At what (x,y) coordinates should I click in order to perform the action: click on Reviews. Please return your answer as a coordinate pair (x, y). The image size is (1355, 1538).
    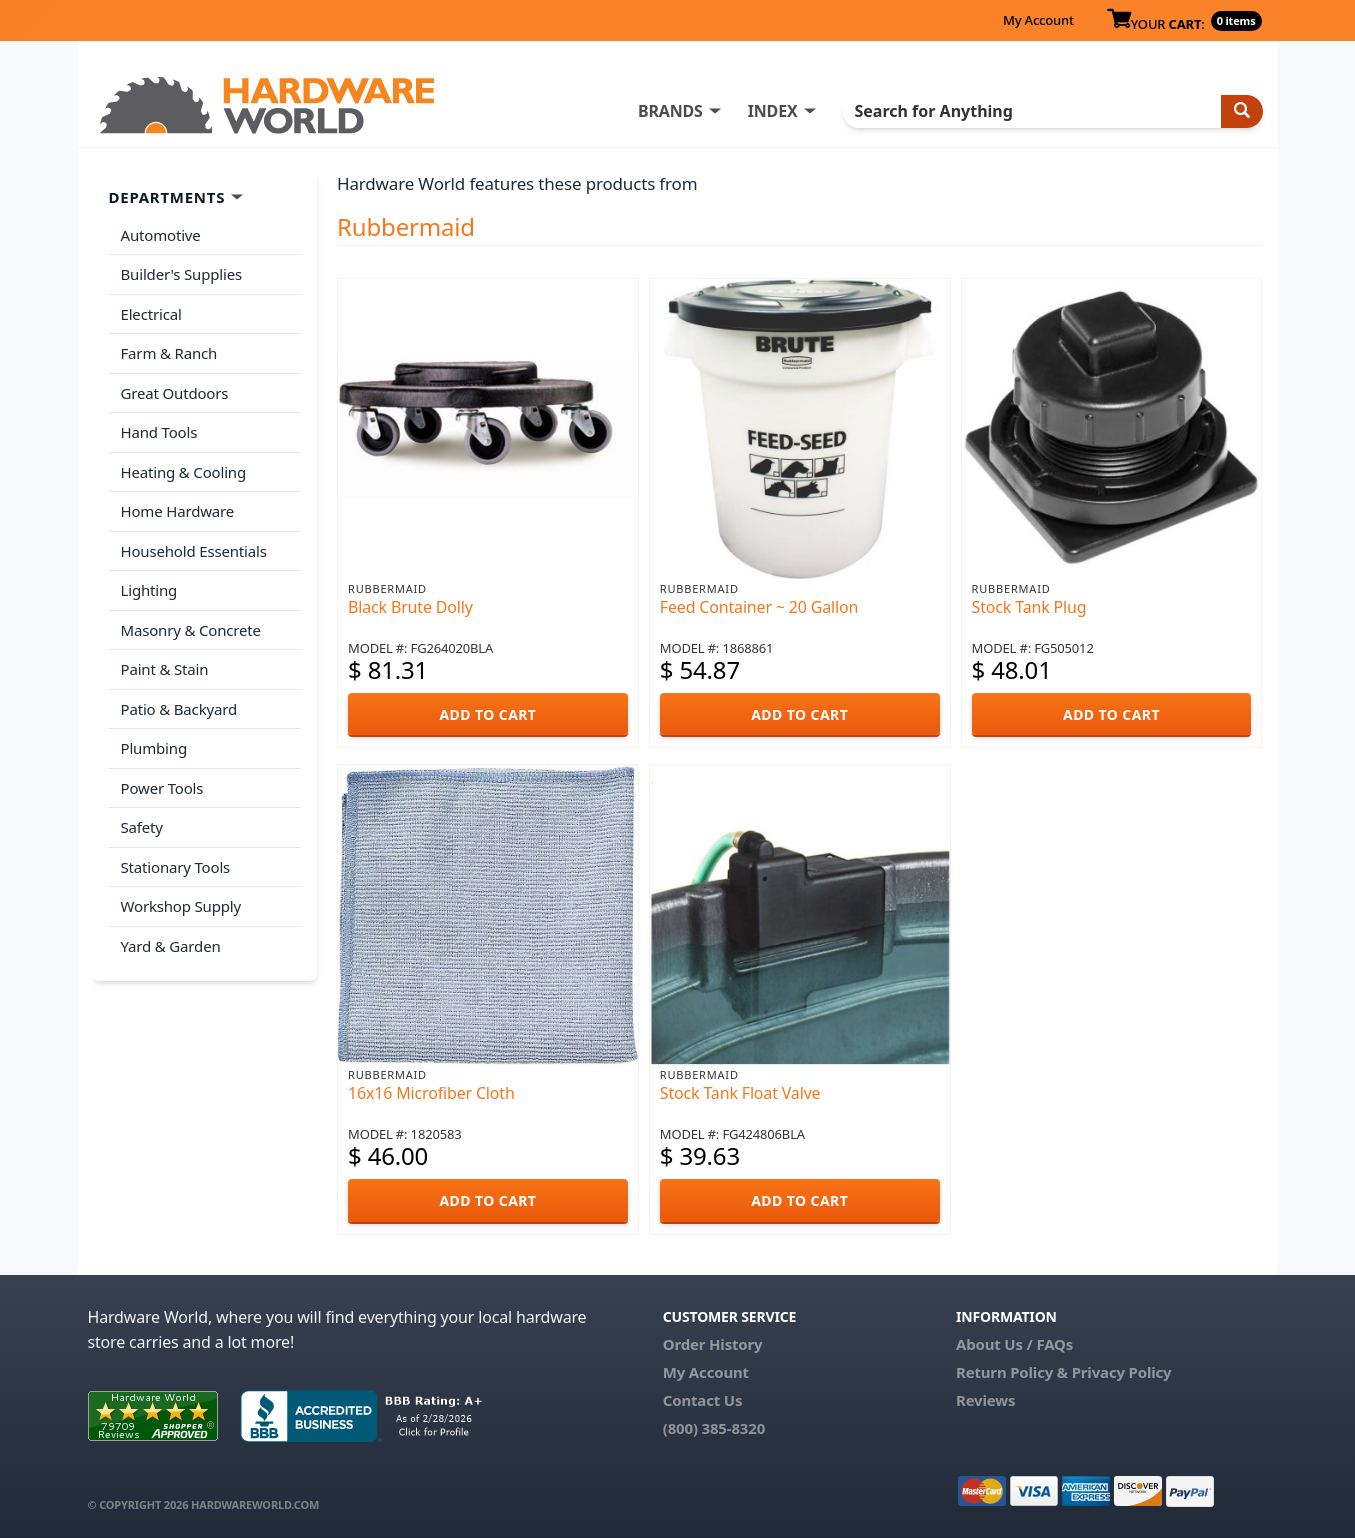
    Looking at the image, I should click on (985, 1400).